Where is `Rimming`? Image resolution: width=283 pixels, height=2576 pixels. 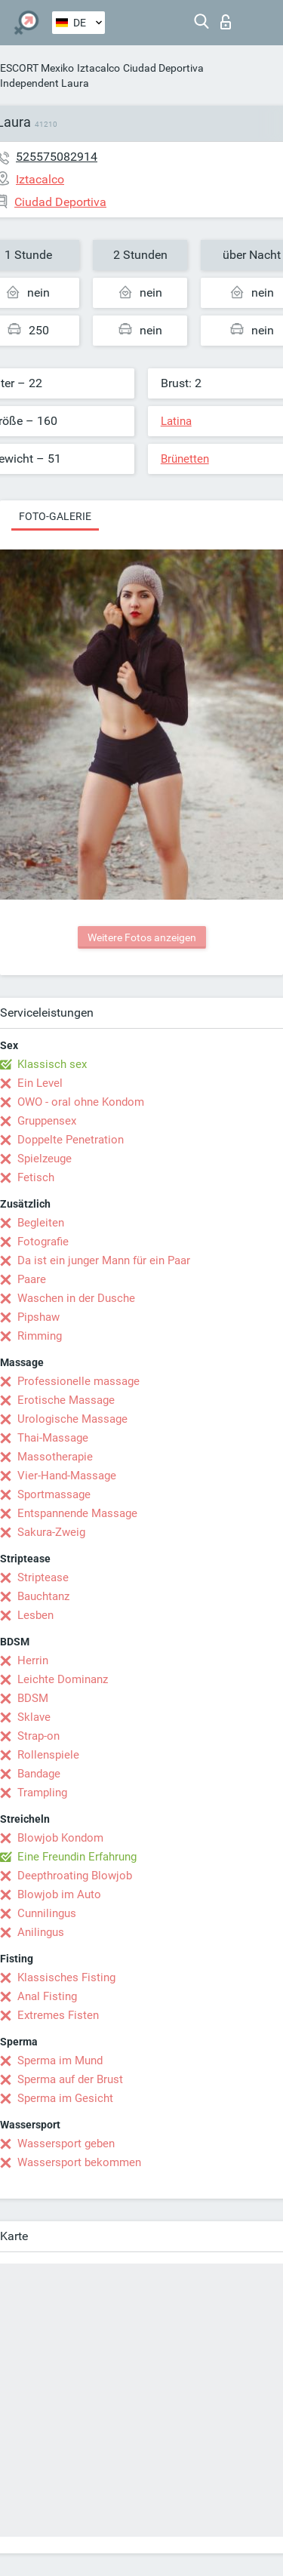
Rimming is located at coordinates (39, 1336).